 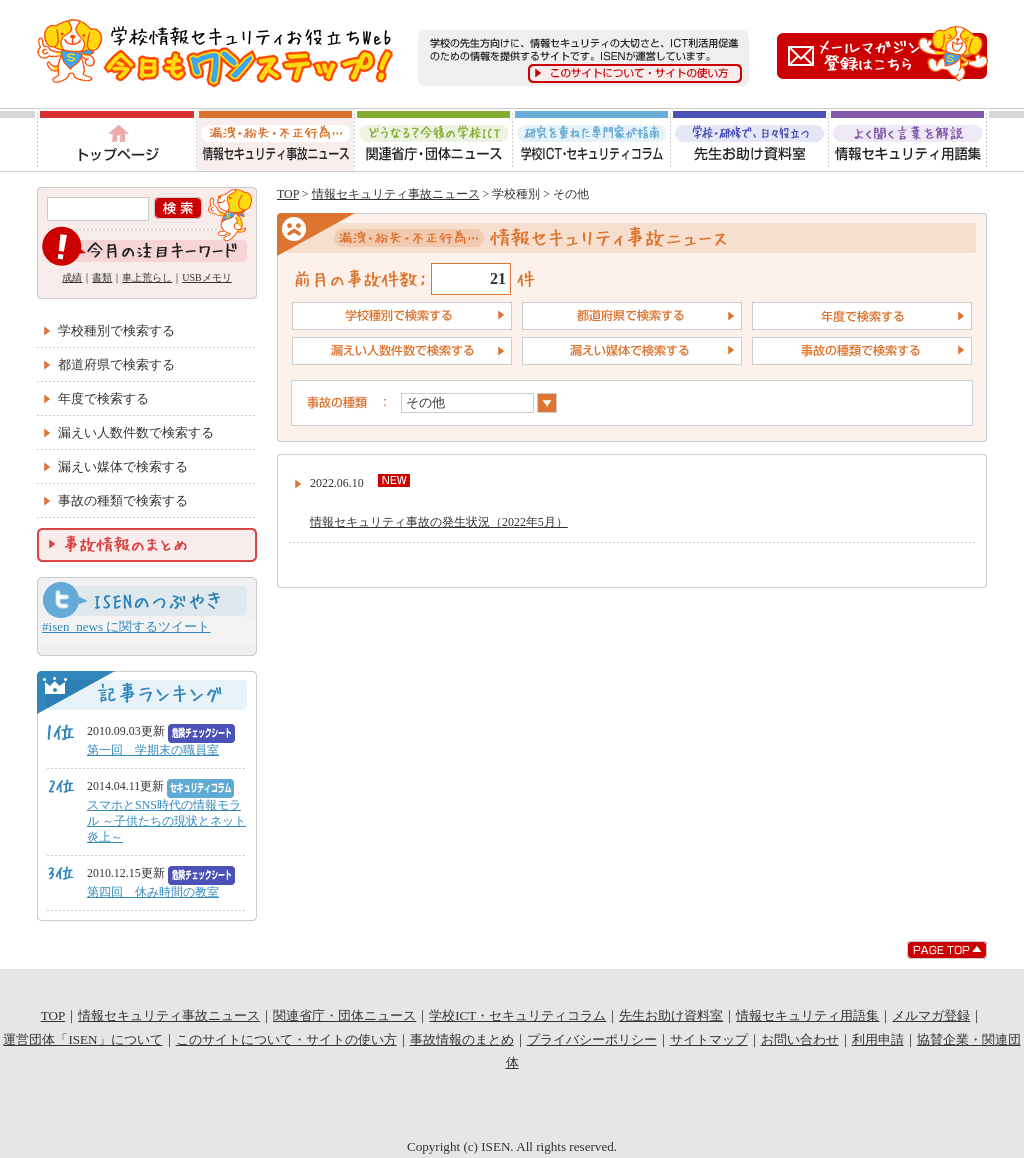 What do you see at coordinates (166, 821) in the screenshot?
I see `スマホとSNS時代の情報モラル ～子供たちの現状とネット炎上～` at bounding box center [166, 821].